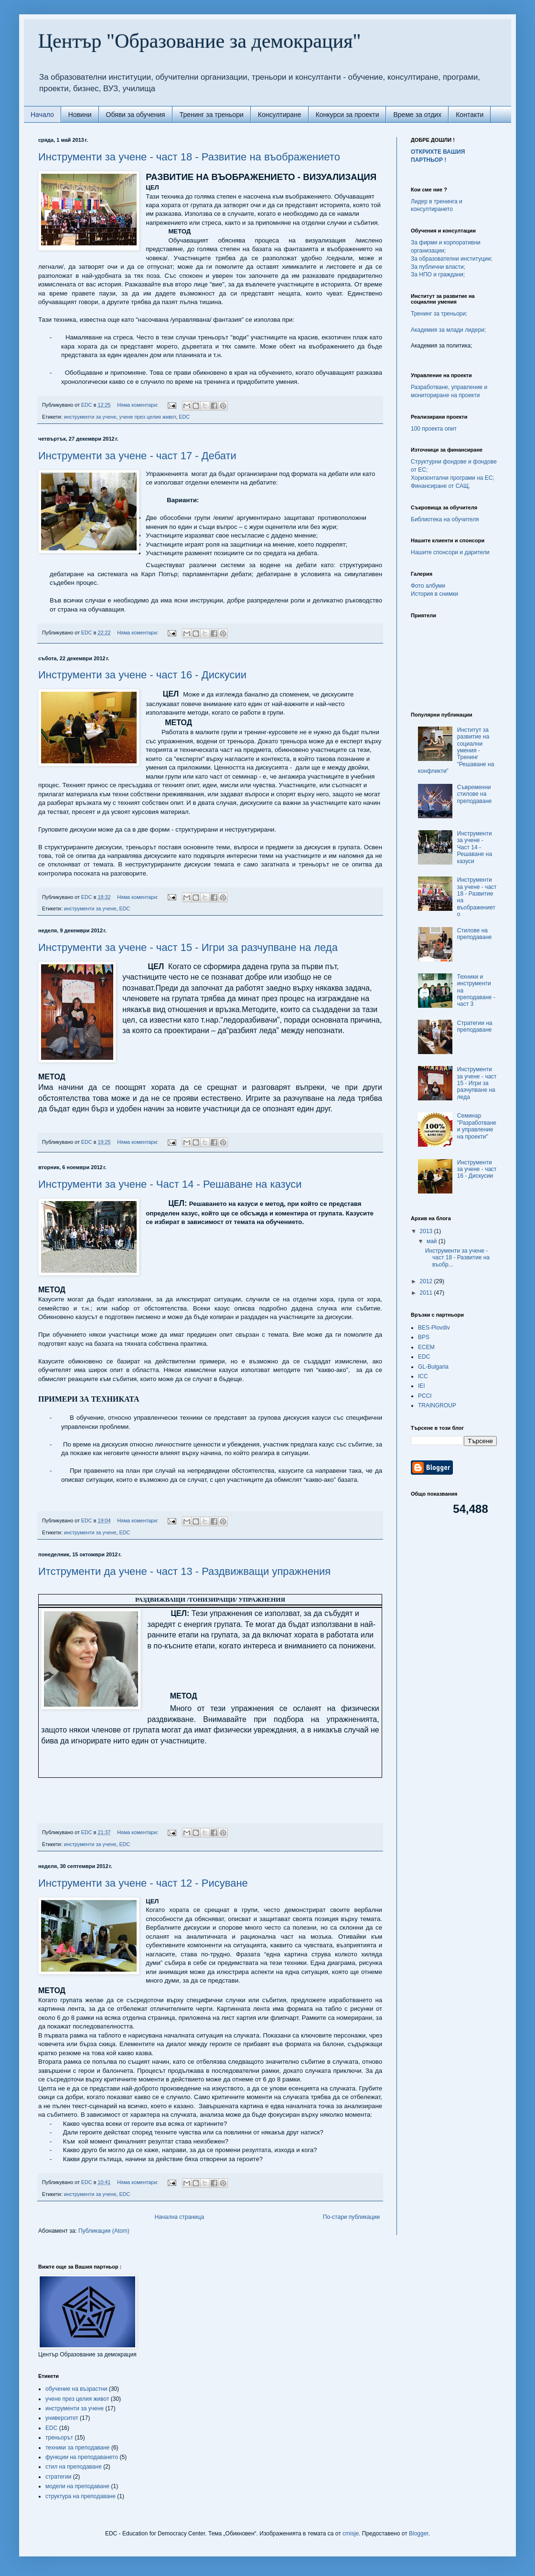 Image resolution: width=535 pixels, height=2576 pixels. What do you see at coordinates (81, 2457) in the screenshot?
I see `функции на преподаването` at bounding box center [81, 2457].